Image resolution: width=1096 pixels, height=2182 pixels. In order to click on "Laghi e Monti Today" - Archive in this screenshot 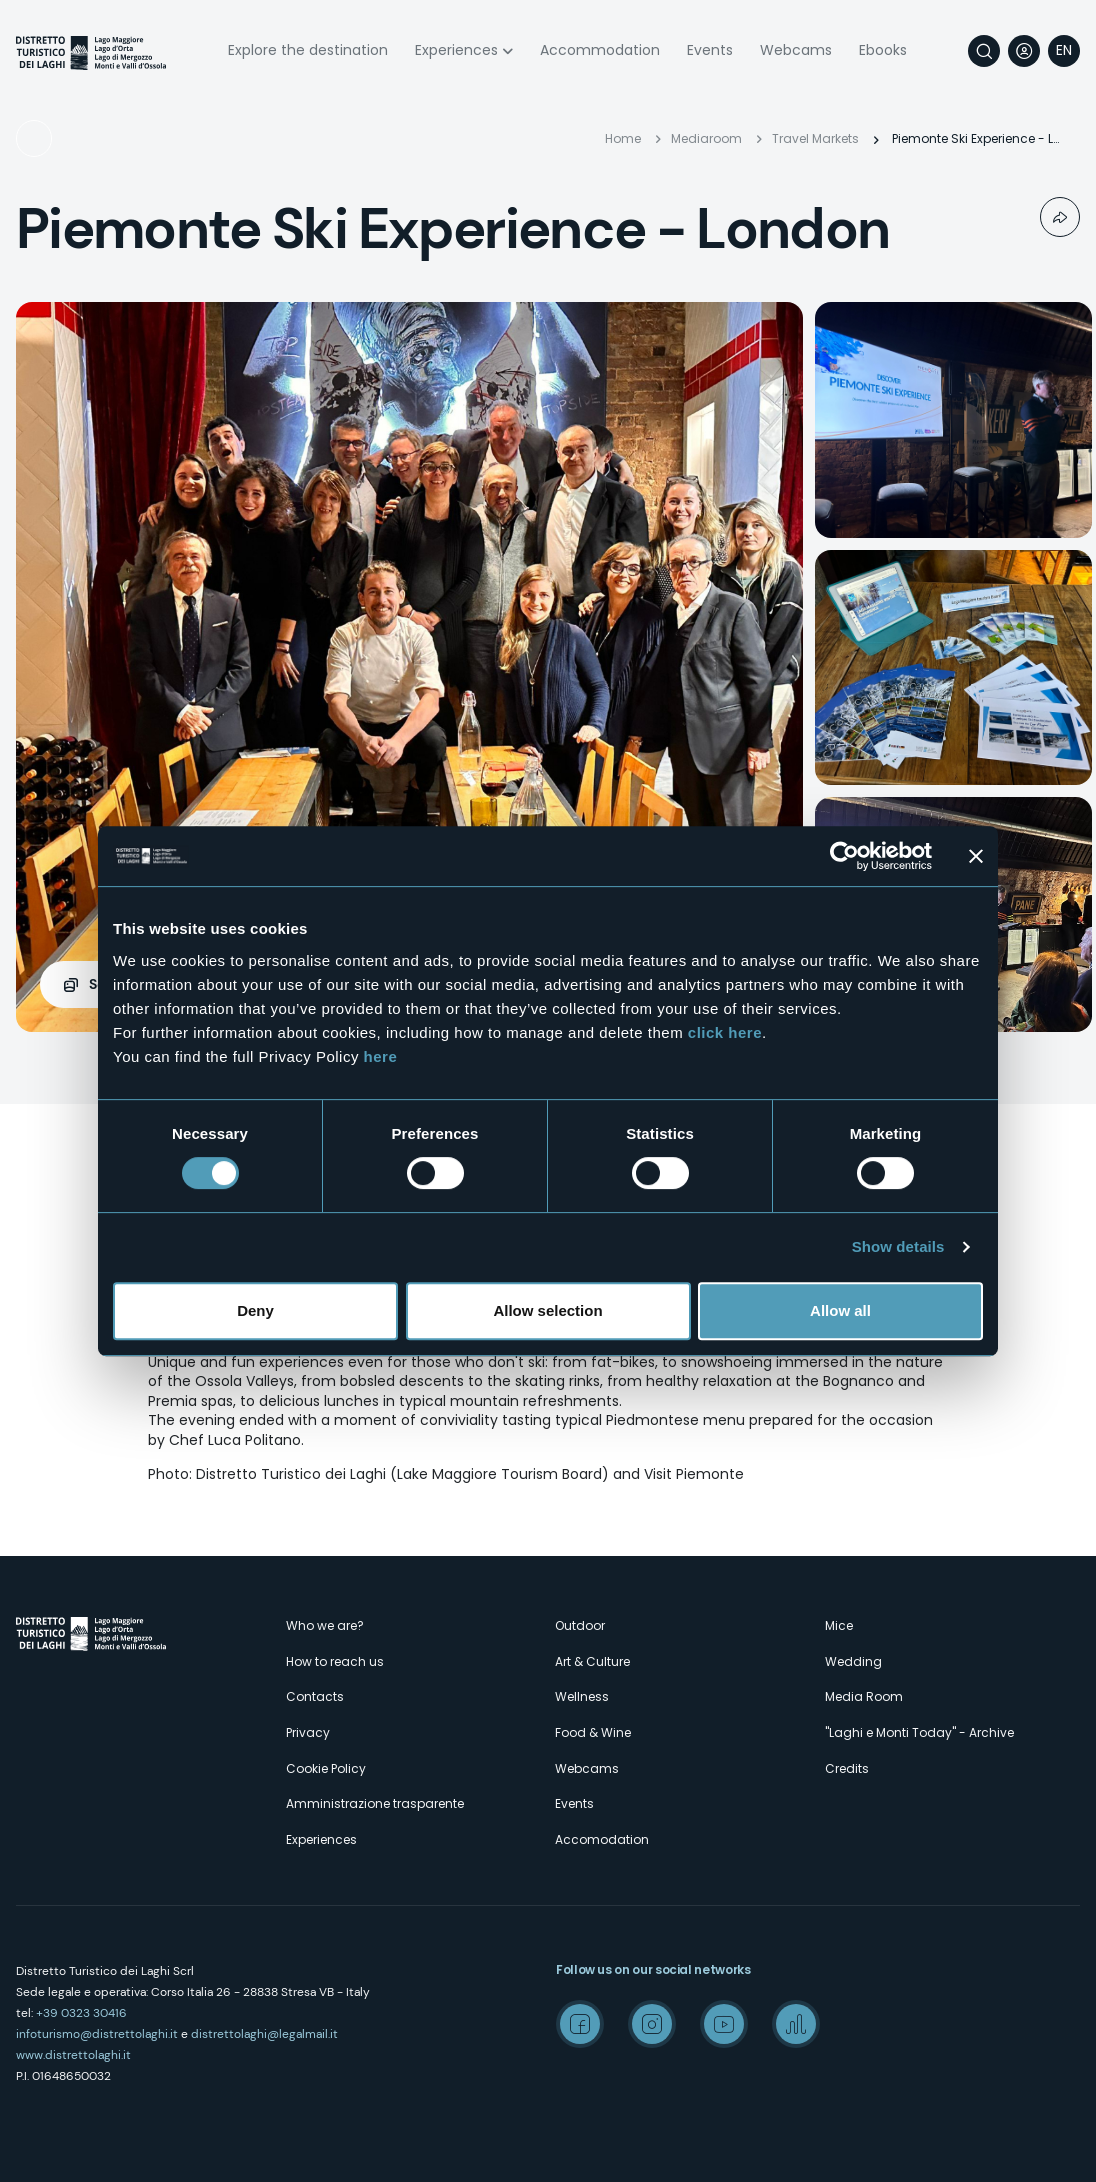, I will do `click(919, 1732)`.